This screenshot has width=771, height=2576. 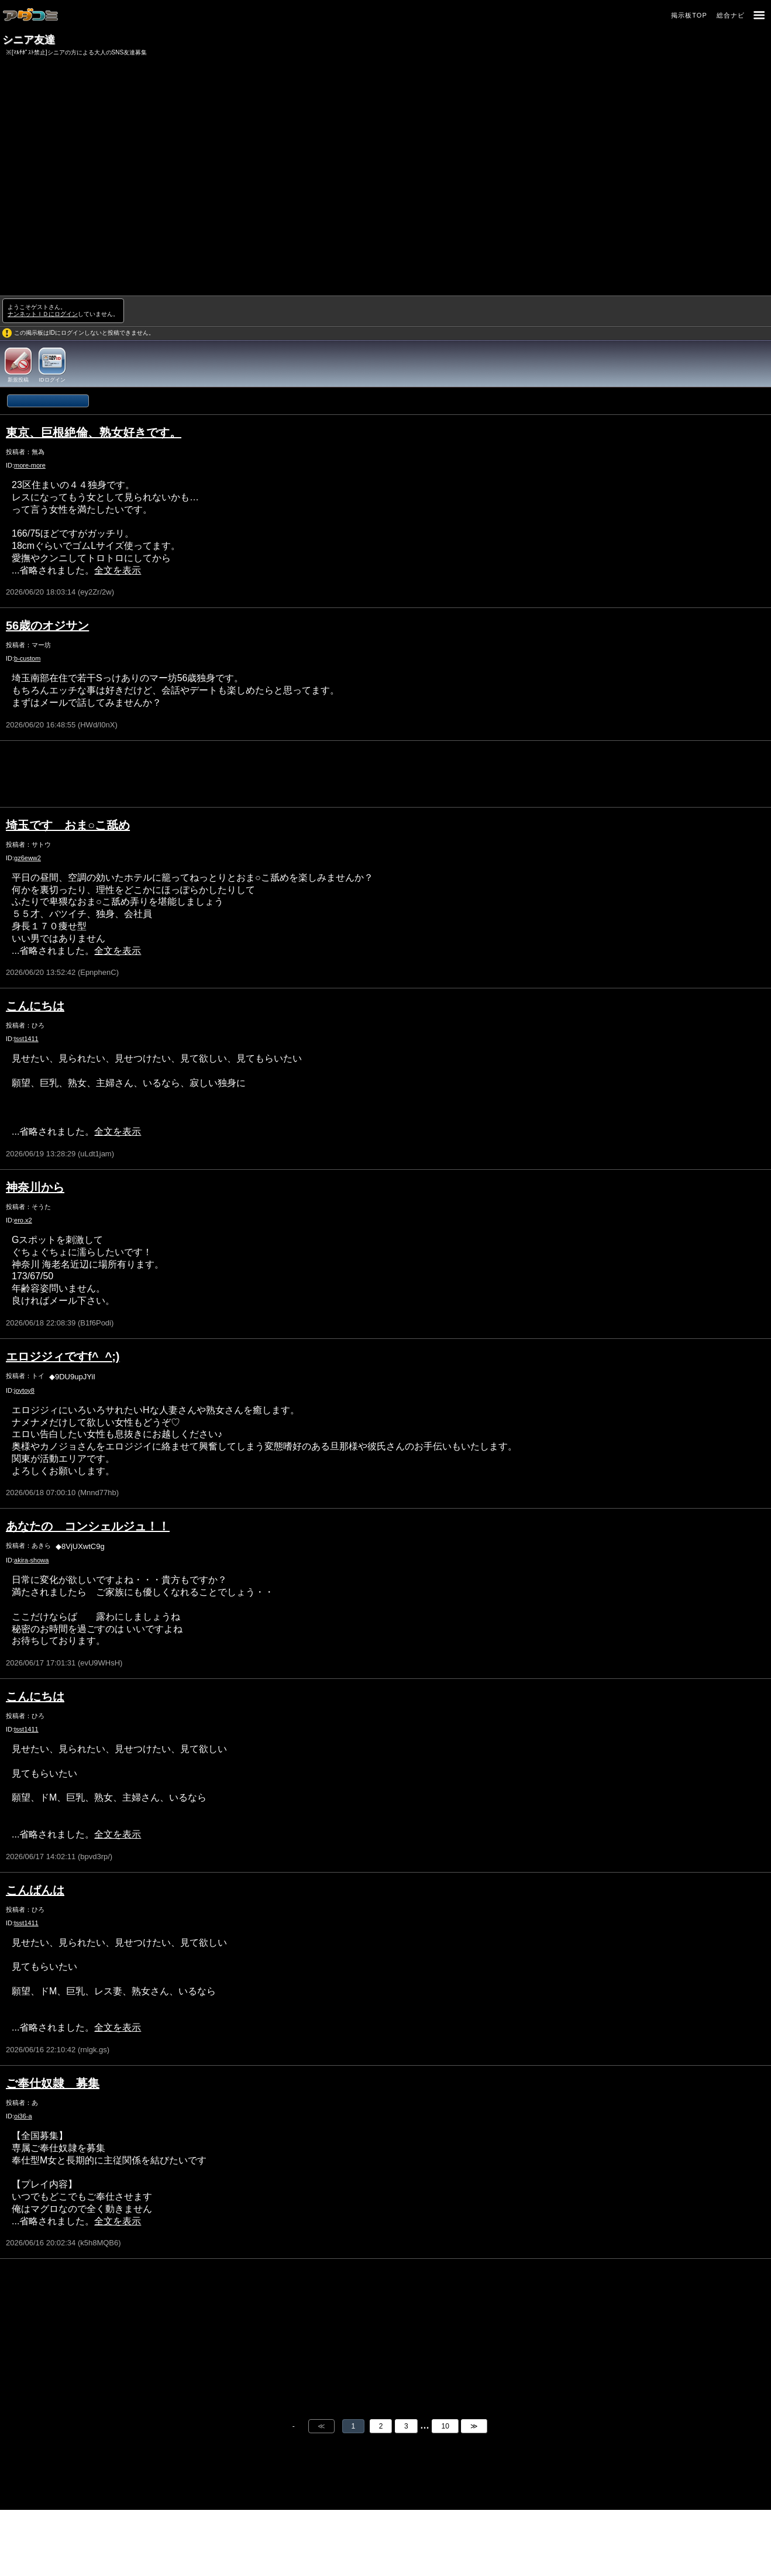 I want to click on b-custom, so click(x=27, y=658).